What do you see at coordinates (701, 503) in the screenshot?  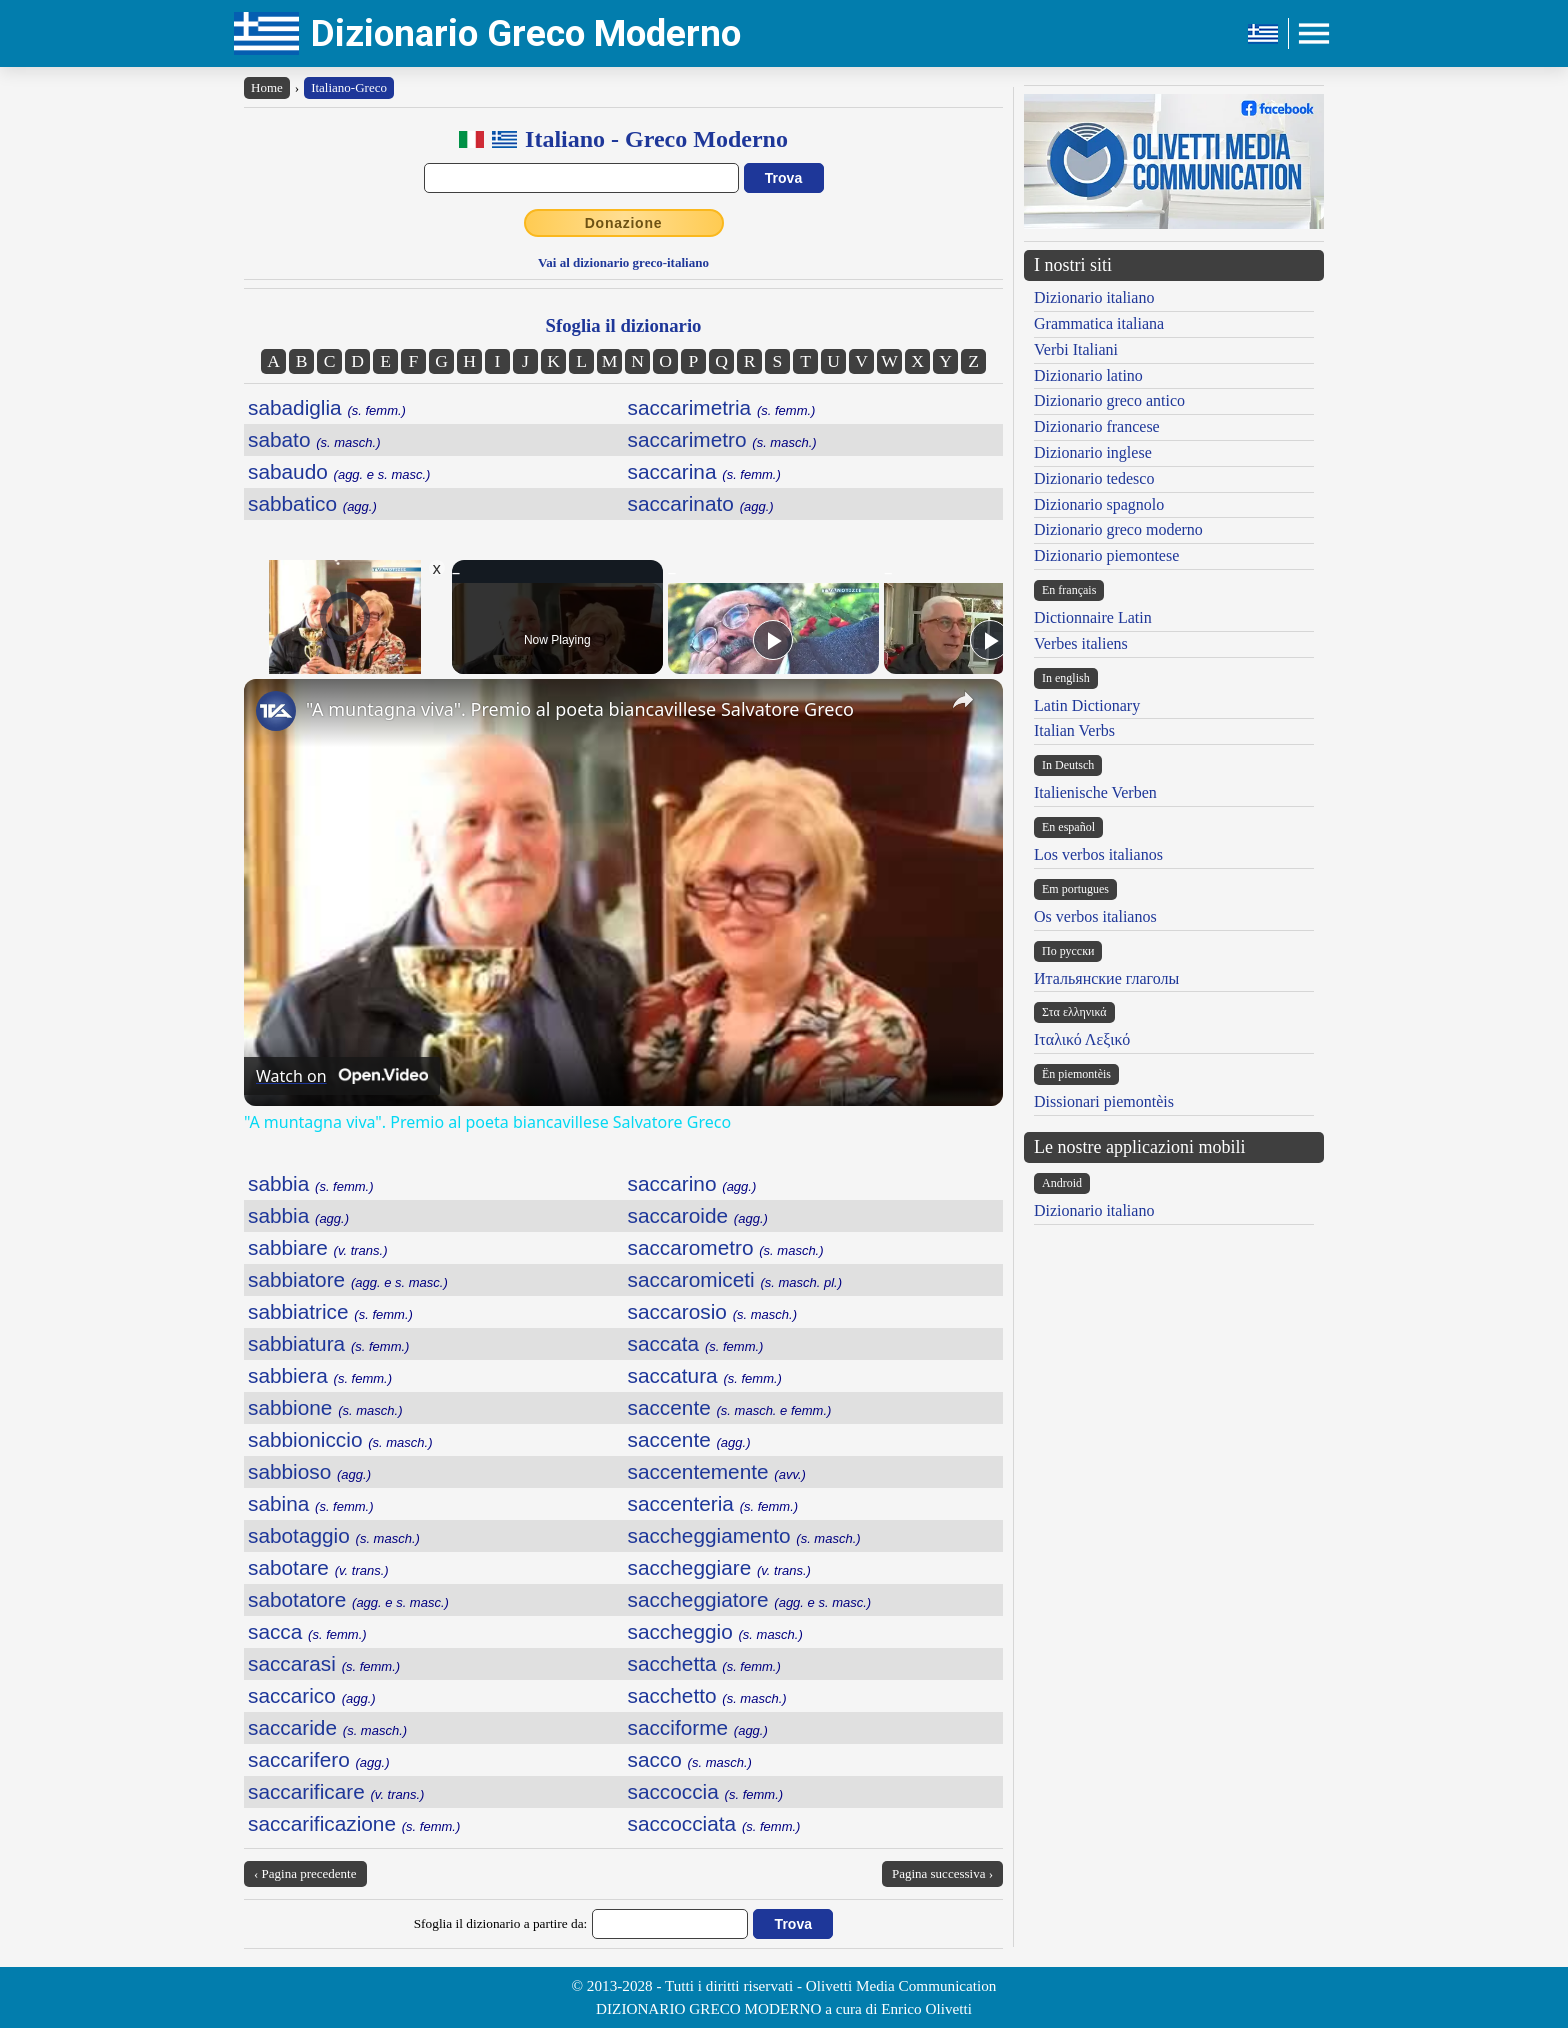 I see `saccarinato` at bounding box center [701, 503].